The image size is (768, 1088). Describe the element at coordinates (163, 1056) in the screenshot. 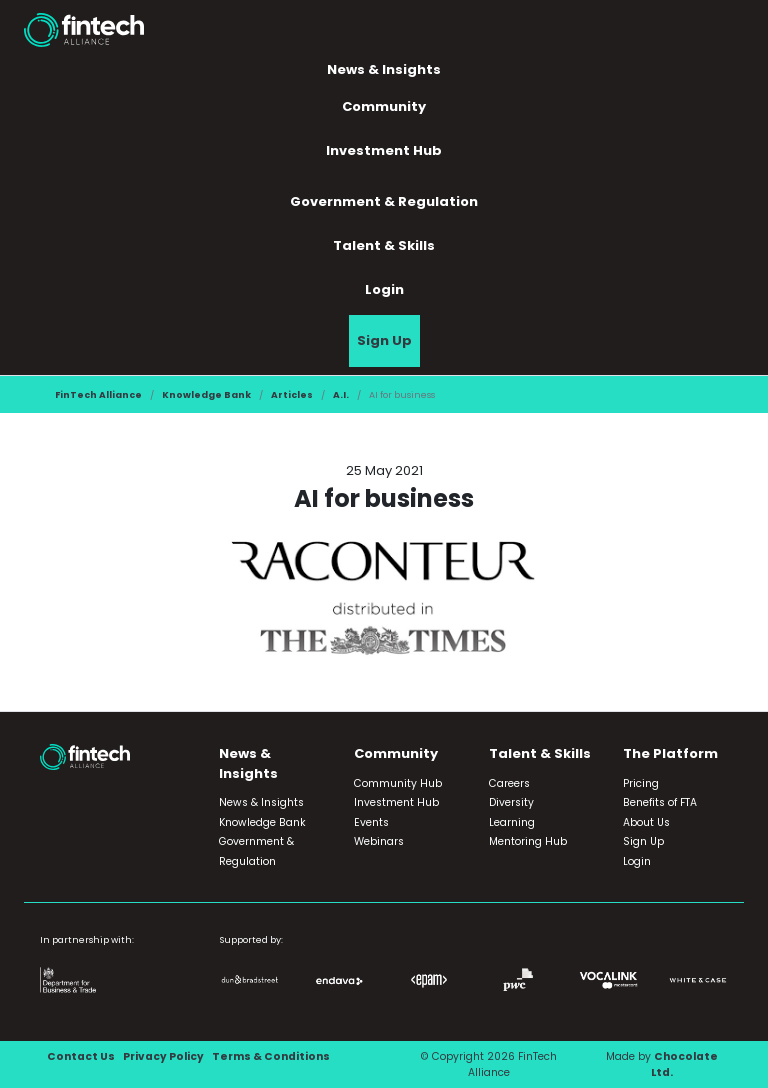

I see `Privacy Policy` at that location.